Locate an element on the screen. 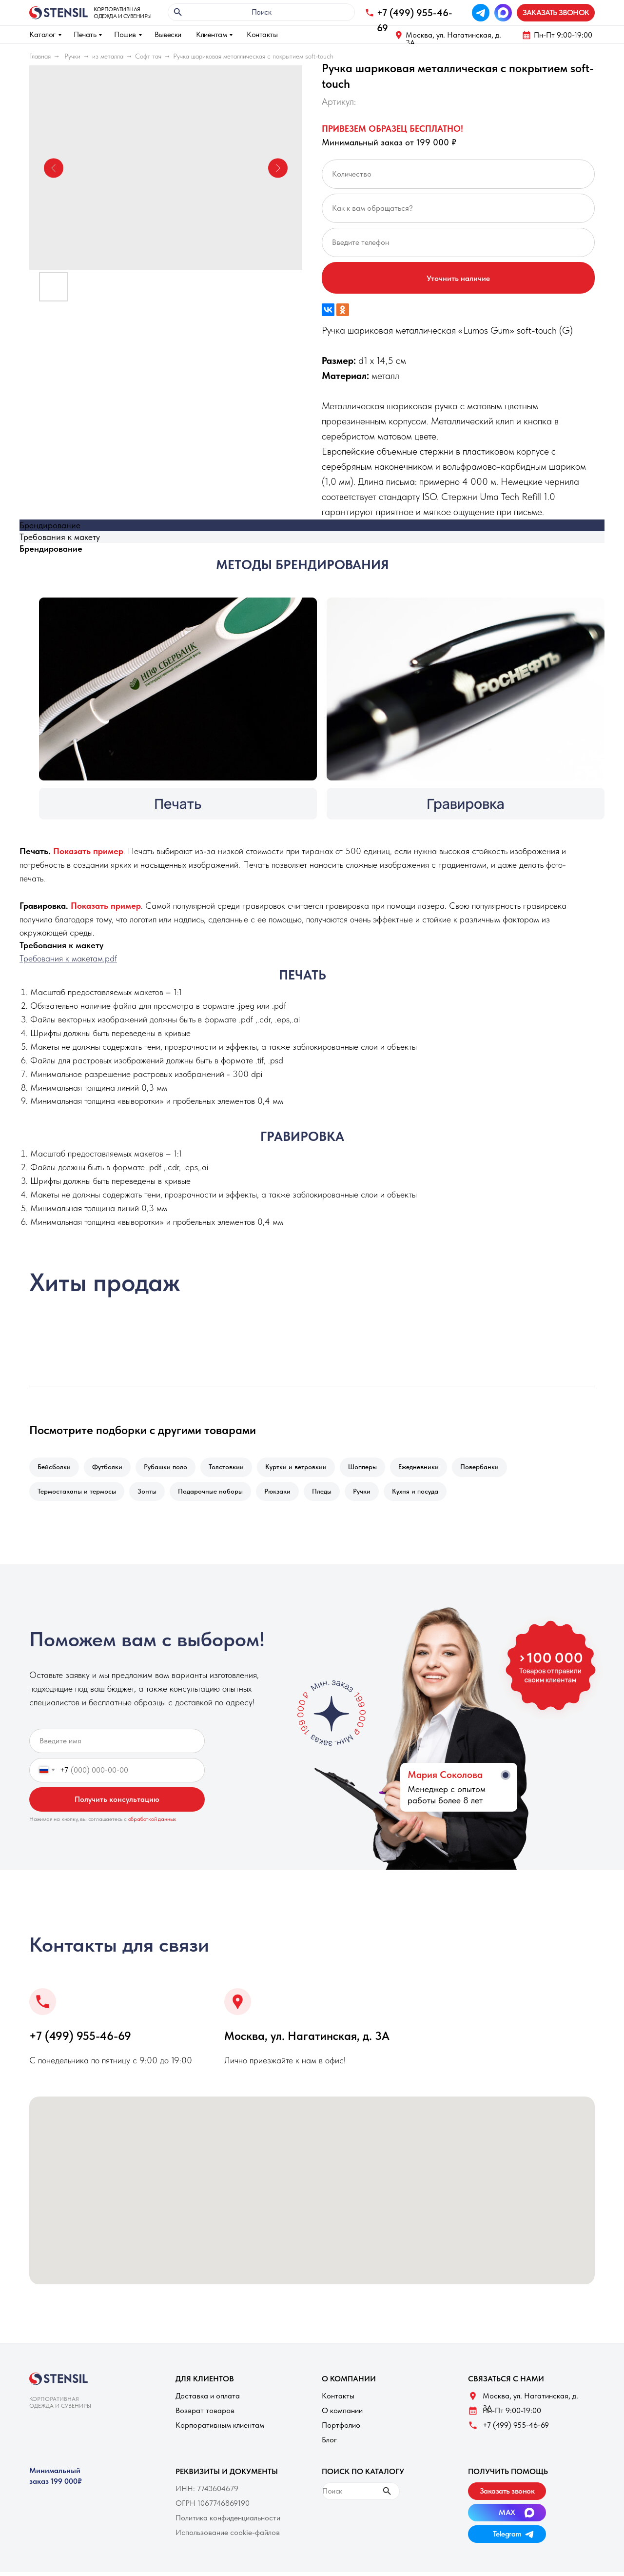 This screenshot has height=2576, width=624. Термостаканы и термосы is located at coordinates (78, 1494).